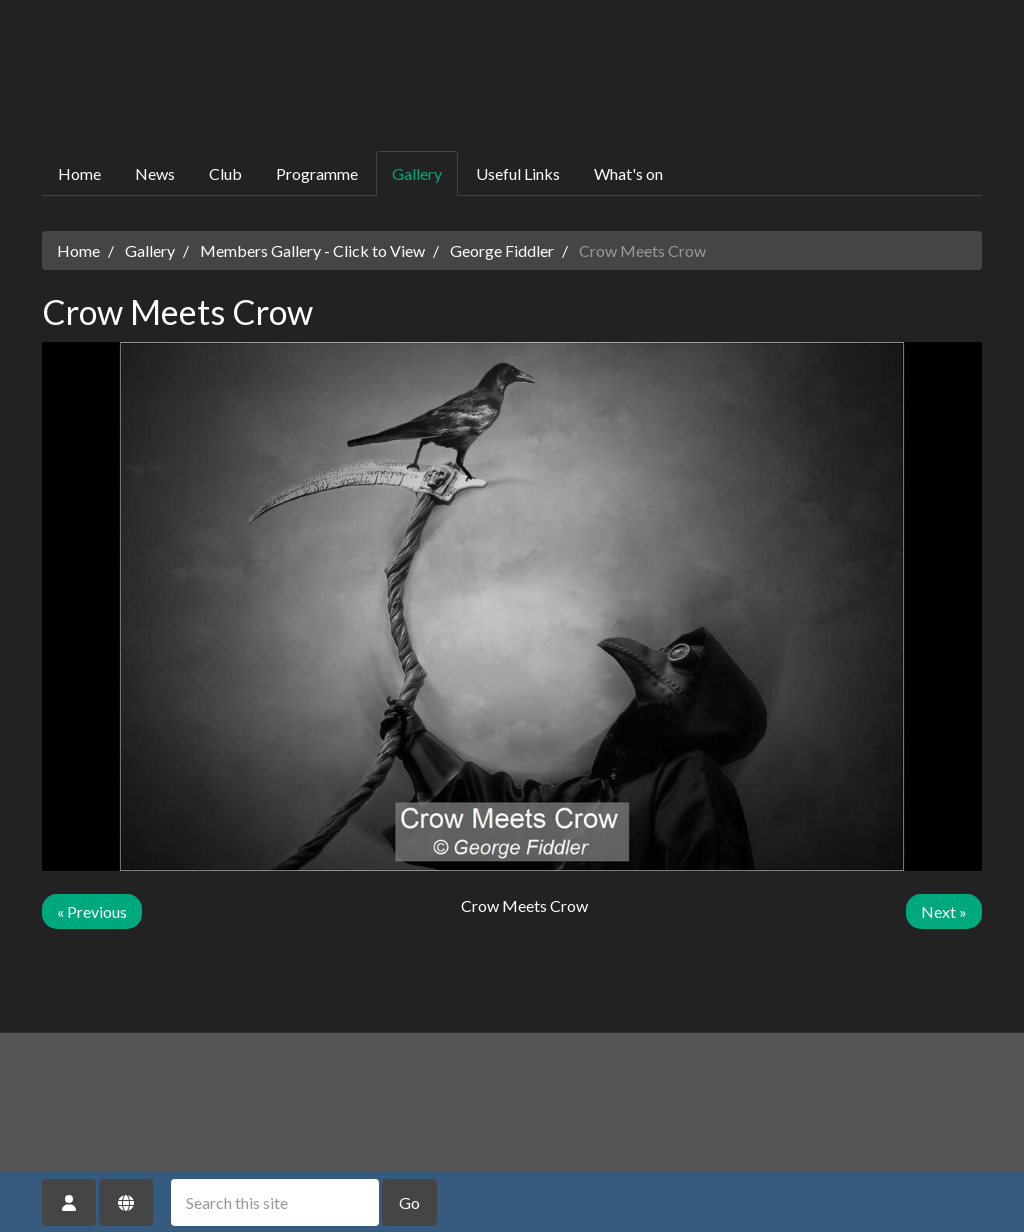 This screenshot has width=1024, height=1232. Describe the element at coordinates (944, 911) in the screenshot. I see `Next »` at that location.